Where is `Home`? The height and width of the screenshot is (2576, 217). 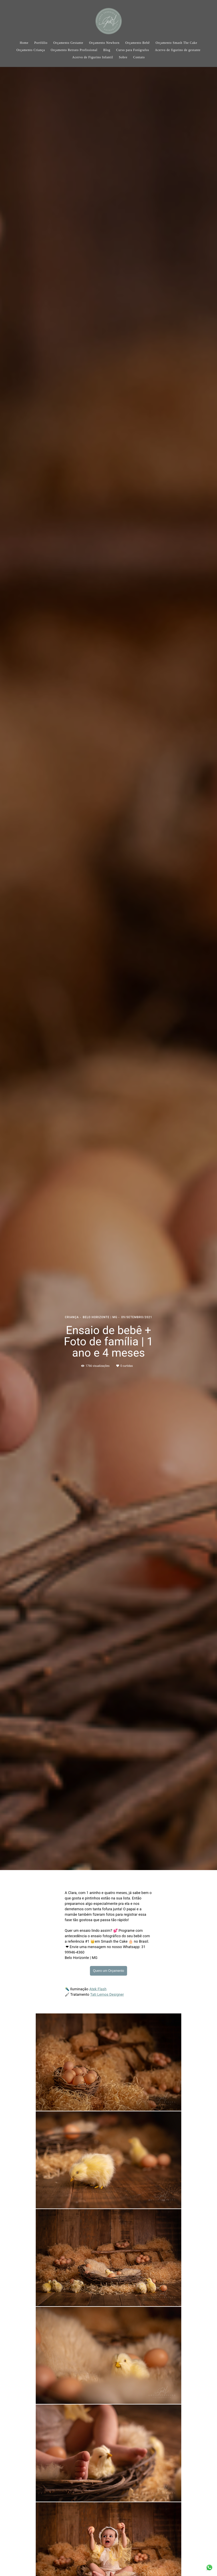 Home is located at coordinates (24, 42).